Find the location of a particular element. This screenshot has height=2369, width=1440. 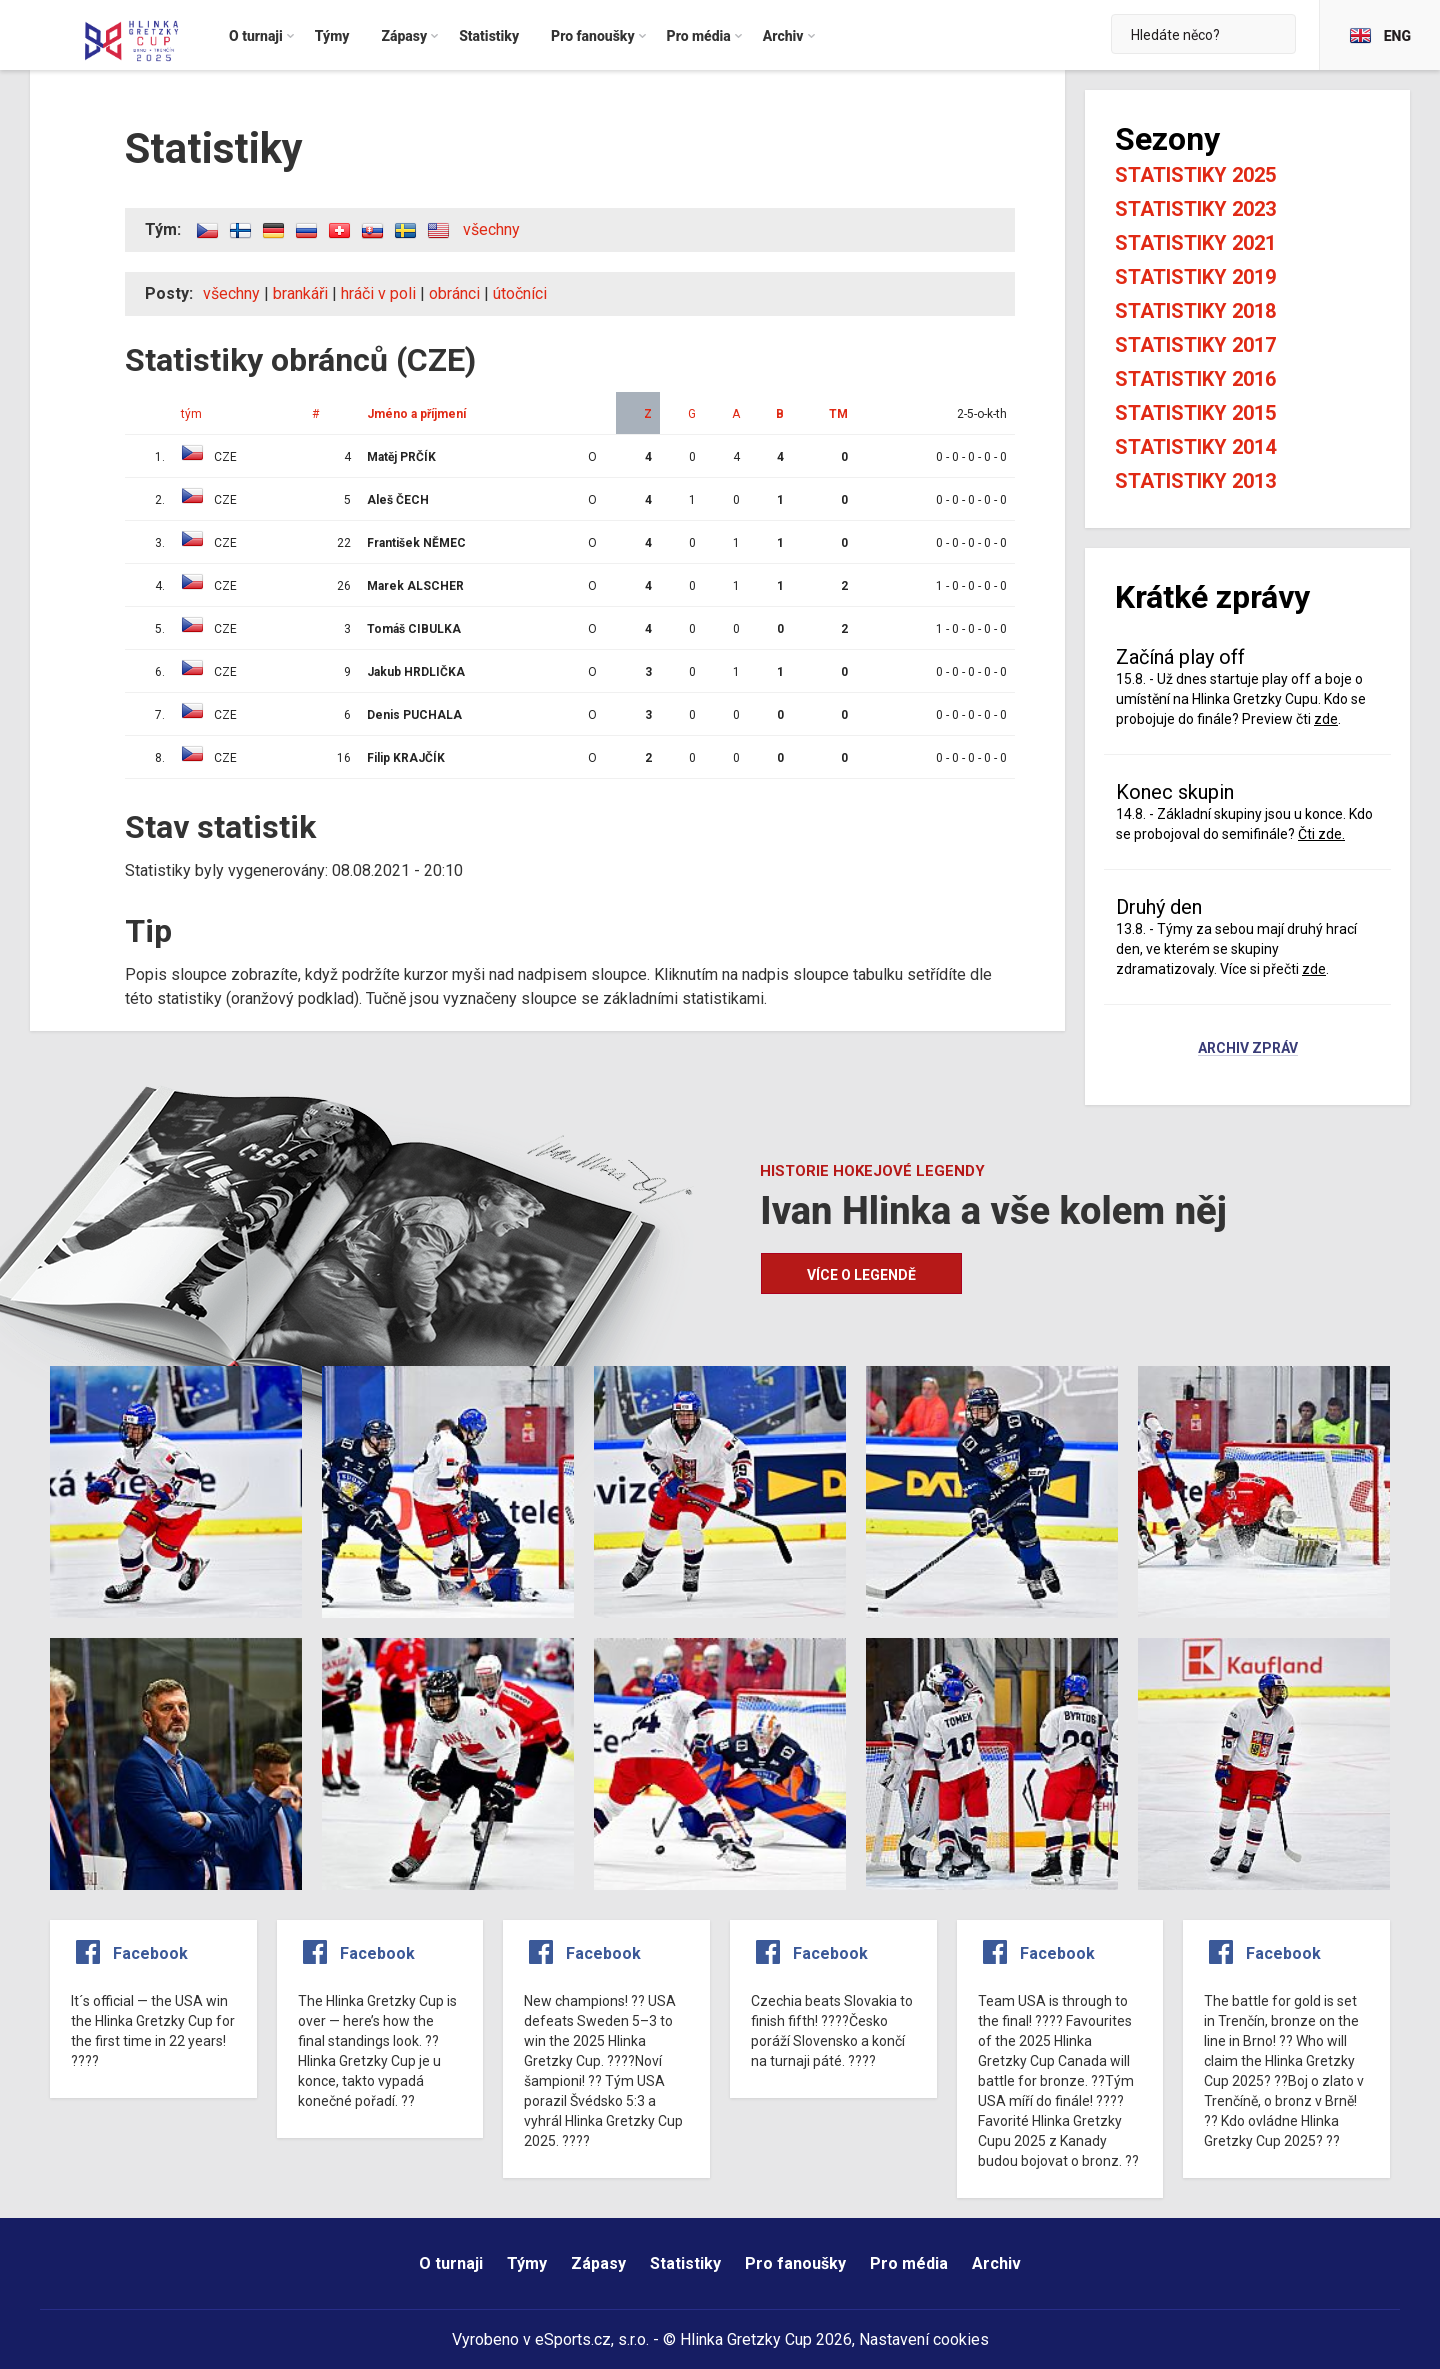

všechny is located at coordinates (491, 229).